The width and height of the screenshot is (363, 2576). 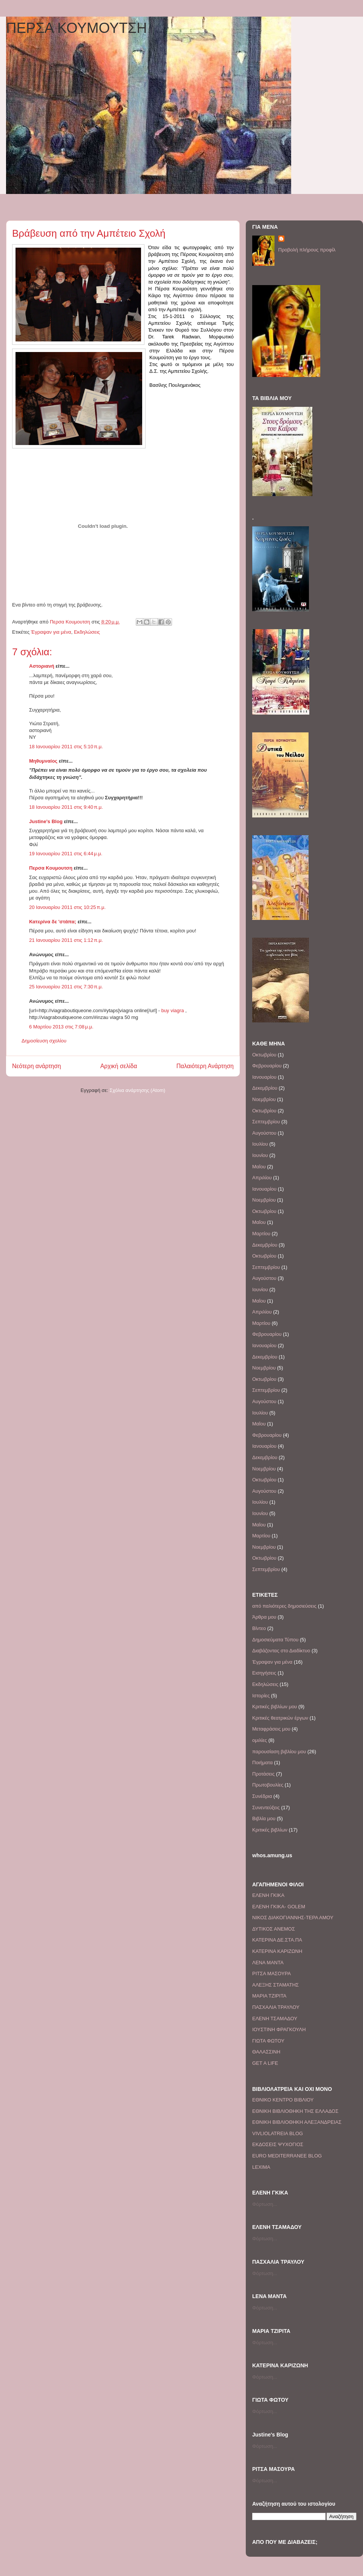 I want to click on ΛΕΝΑ ΜΑΝΤΑ, so click(x=268, y=1962).